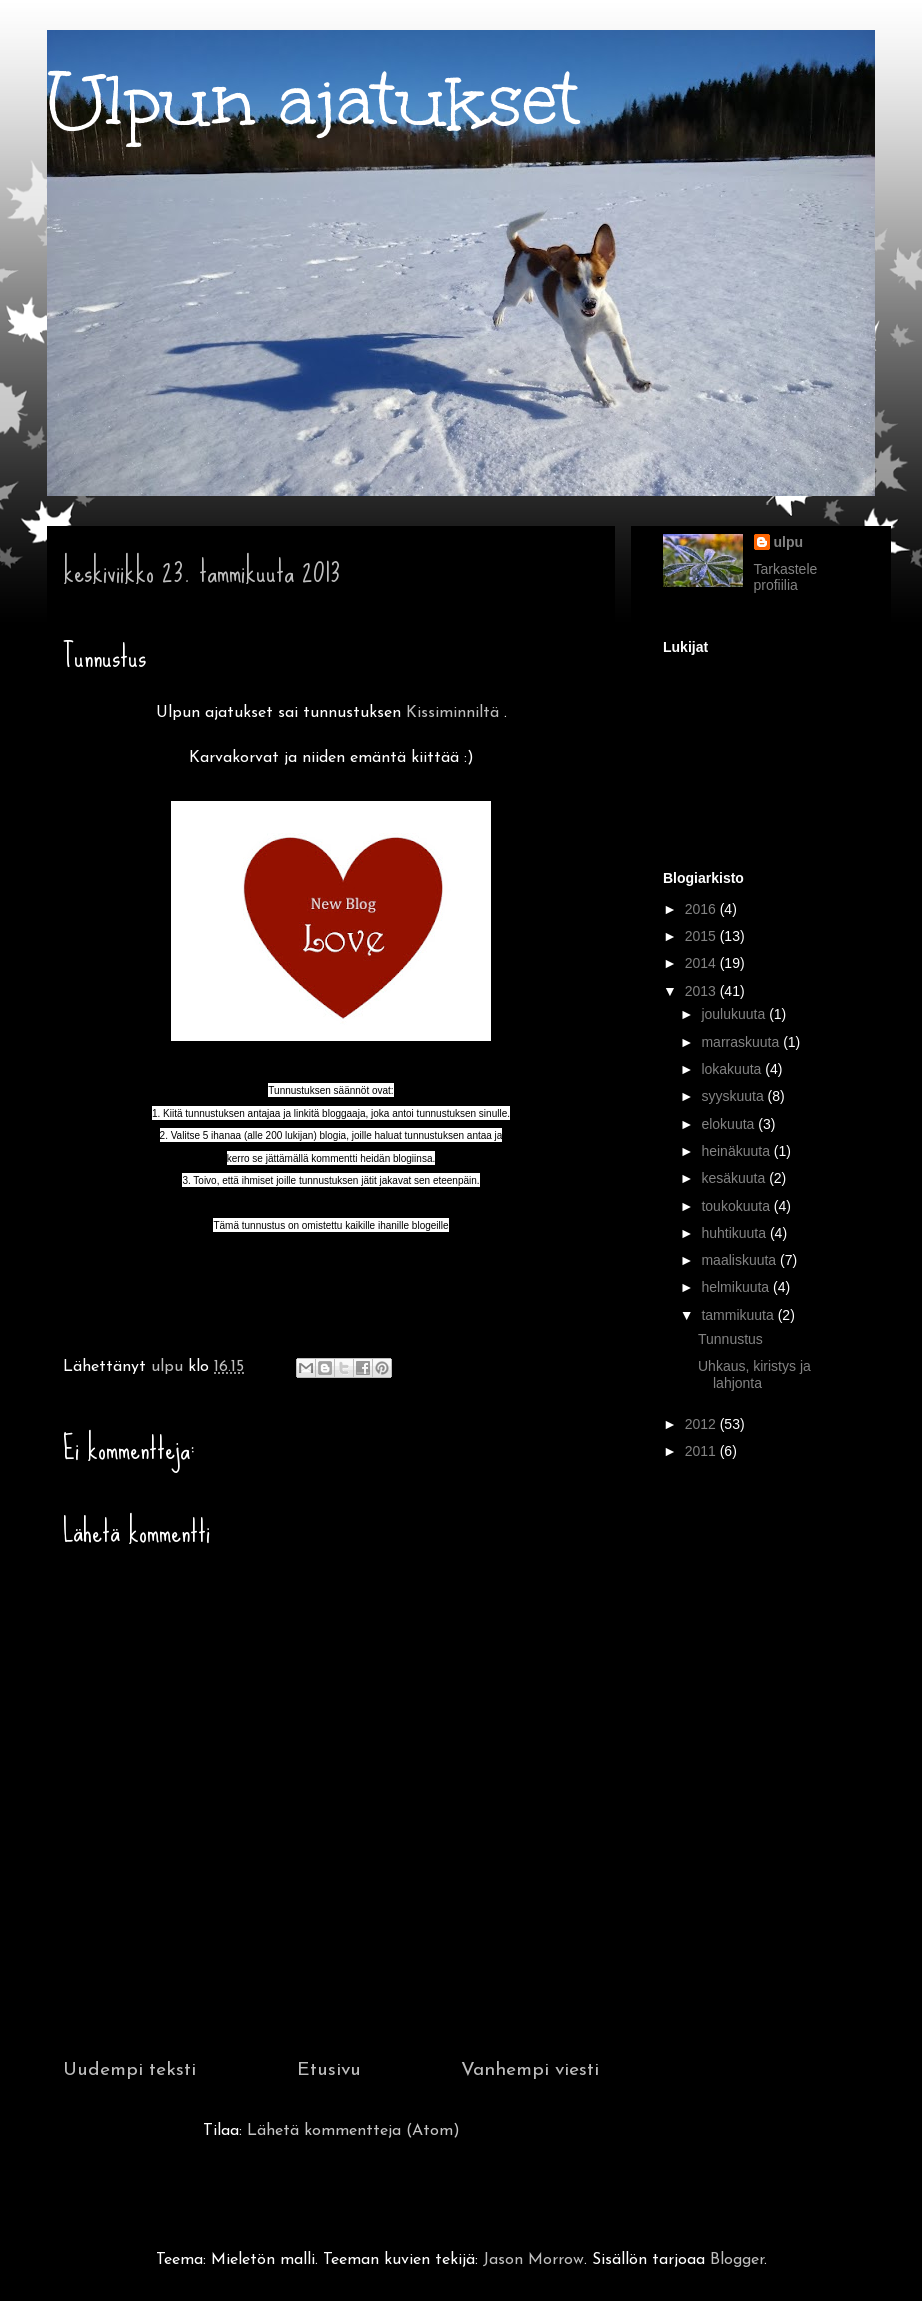 This screenshot has width=922, height=2301. What do you see at coordinates (740, 1260) in the screenshot?
I see `maaliskuuta` at bounding box center [740, 1260].